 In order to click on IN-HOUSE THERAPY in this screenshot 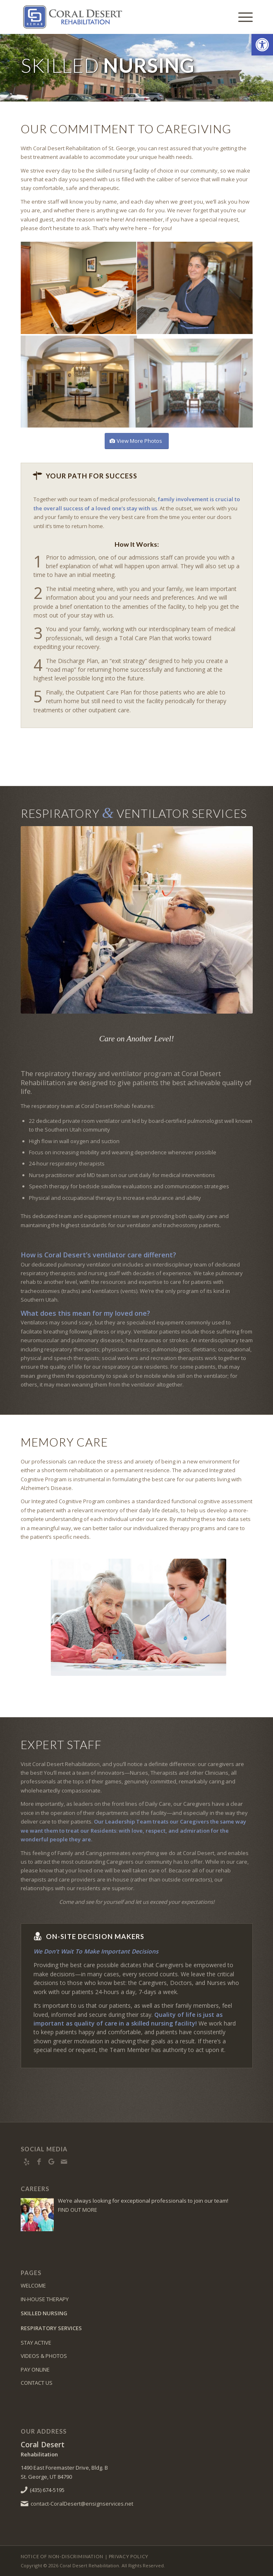, I will do `click(45, 2299)`.